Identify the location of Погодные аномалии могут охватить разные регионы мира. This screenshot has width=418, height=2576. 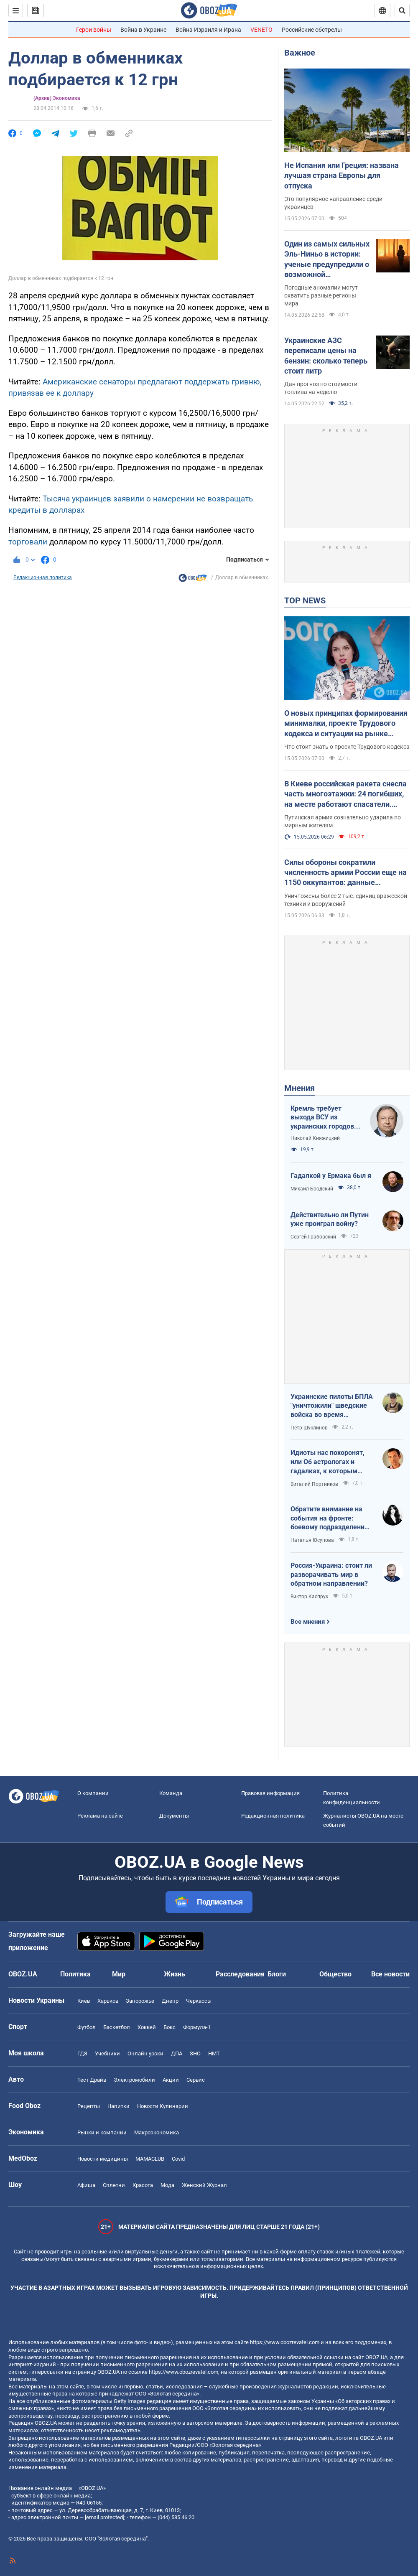
(321, 295).